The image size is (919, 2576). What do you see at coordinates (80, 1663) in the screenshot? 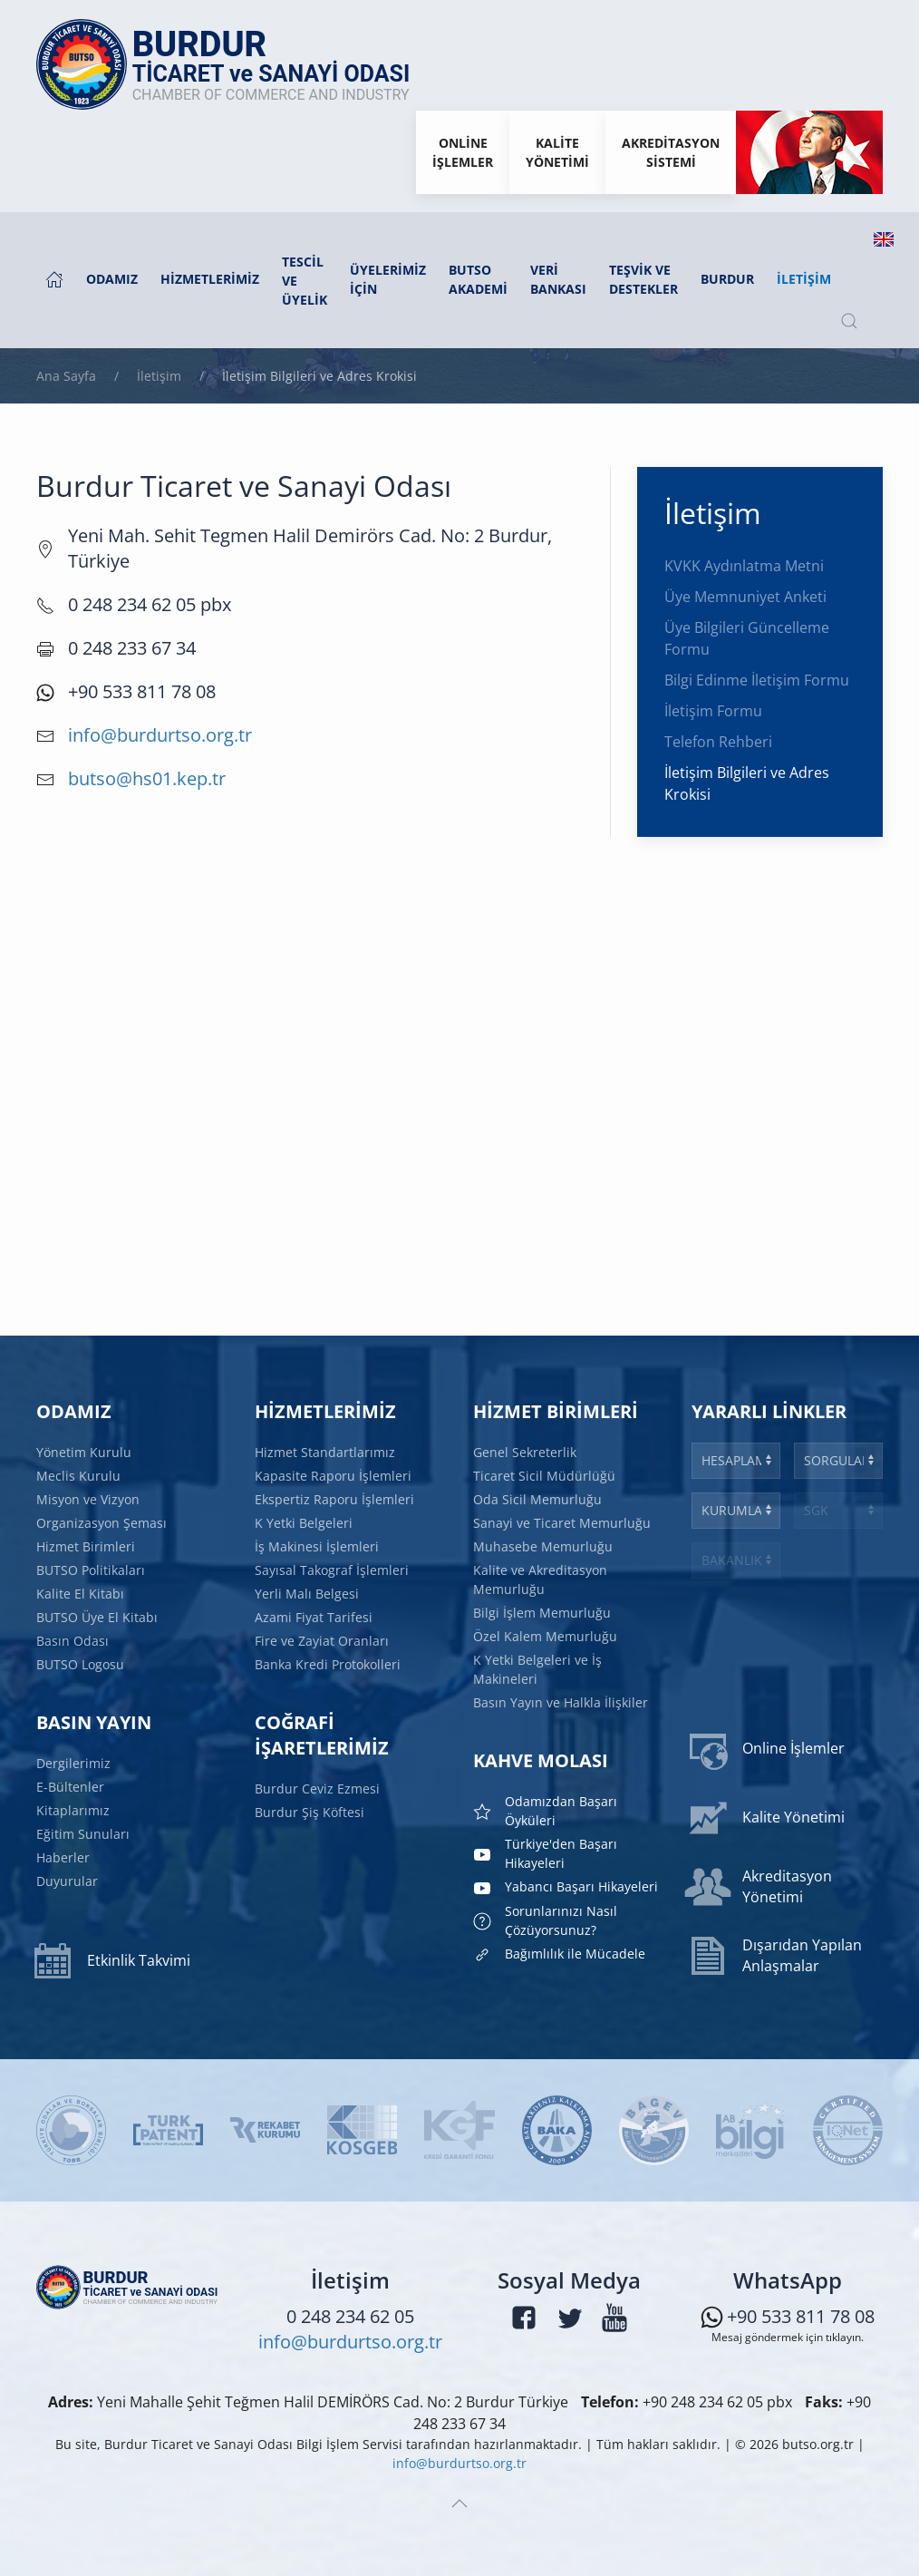
I see `BUTSO Logosu` at bounding box center [80, 1663].